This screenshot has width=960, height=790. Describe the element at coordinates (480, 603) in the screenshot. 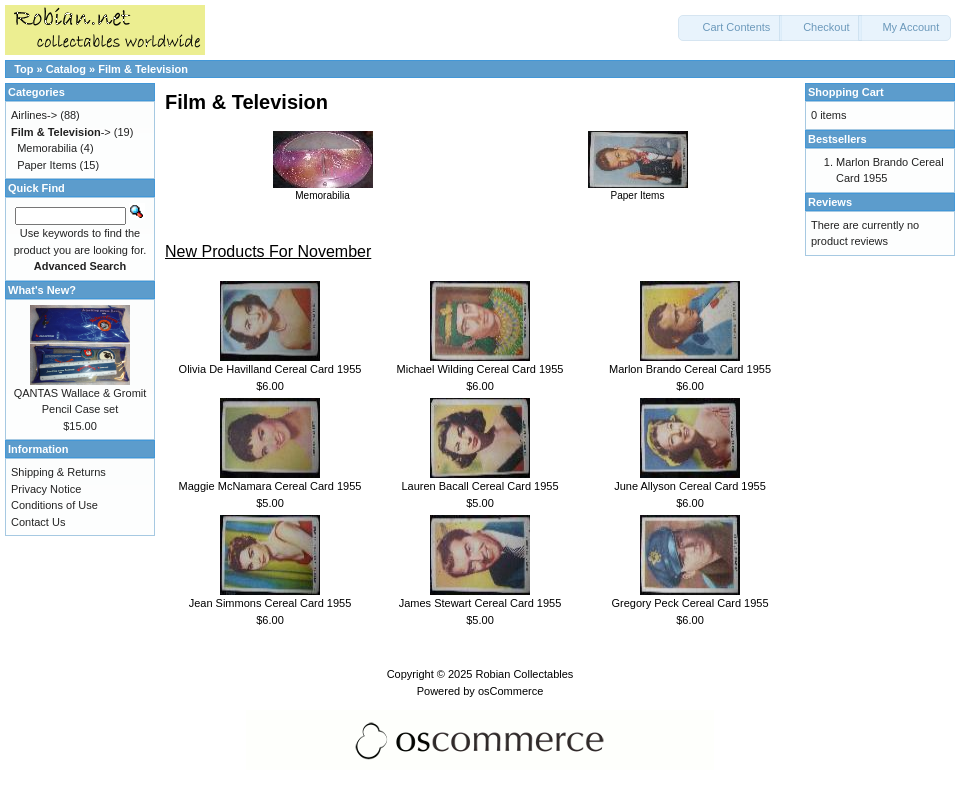

I see `James Stewart Cereal Card 1955` at that location.